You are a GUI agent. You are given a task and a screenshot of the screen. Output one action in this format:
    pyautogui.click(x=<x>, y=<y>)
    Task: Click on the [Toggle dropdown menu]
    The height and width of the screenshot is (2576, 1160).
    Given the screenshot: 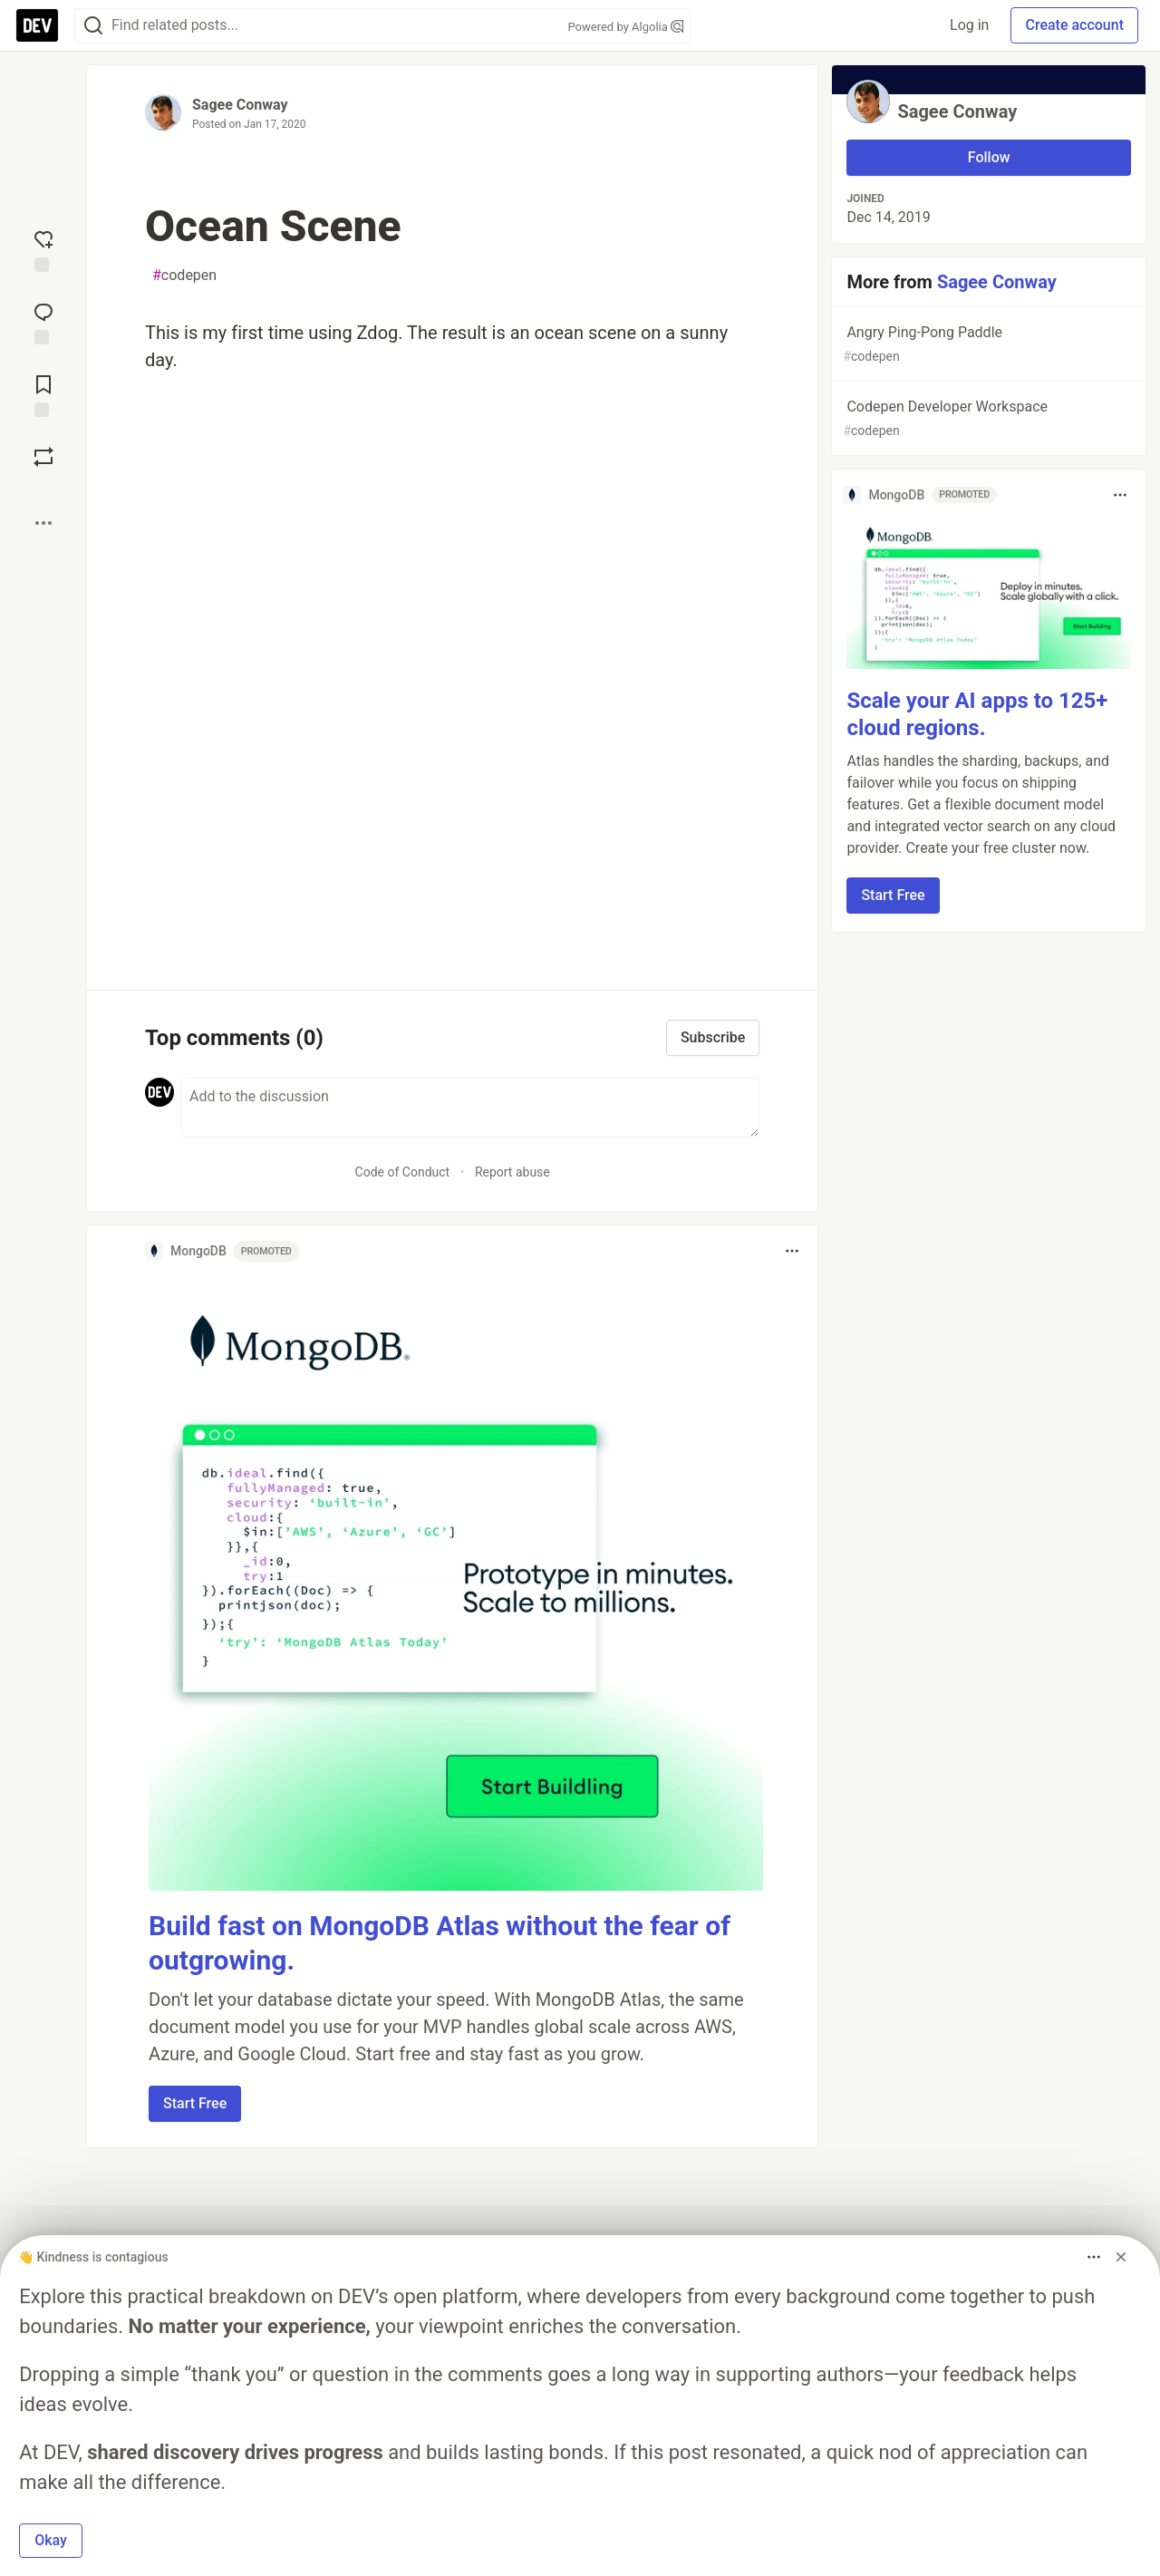 What is the action you would take?
    pyautogui.click(x=792, y=1250)
    